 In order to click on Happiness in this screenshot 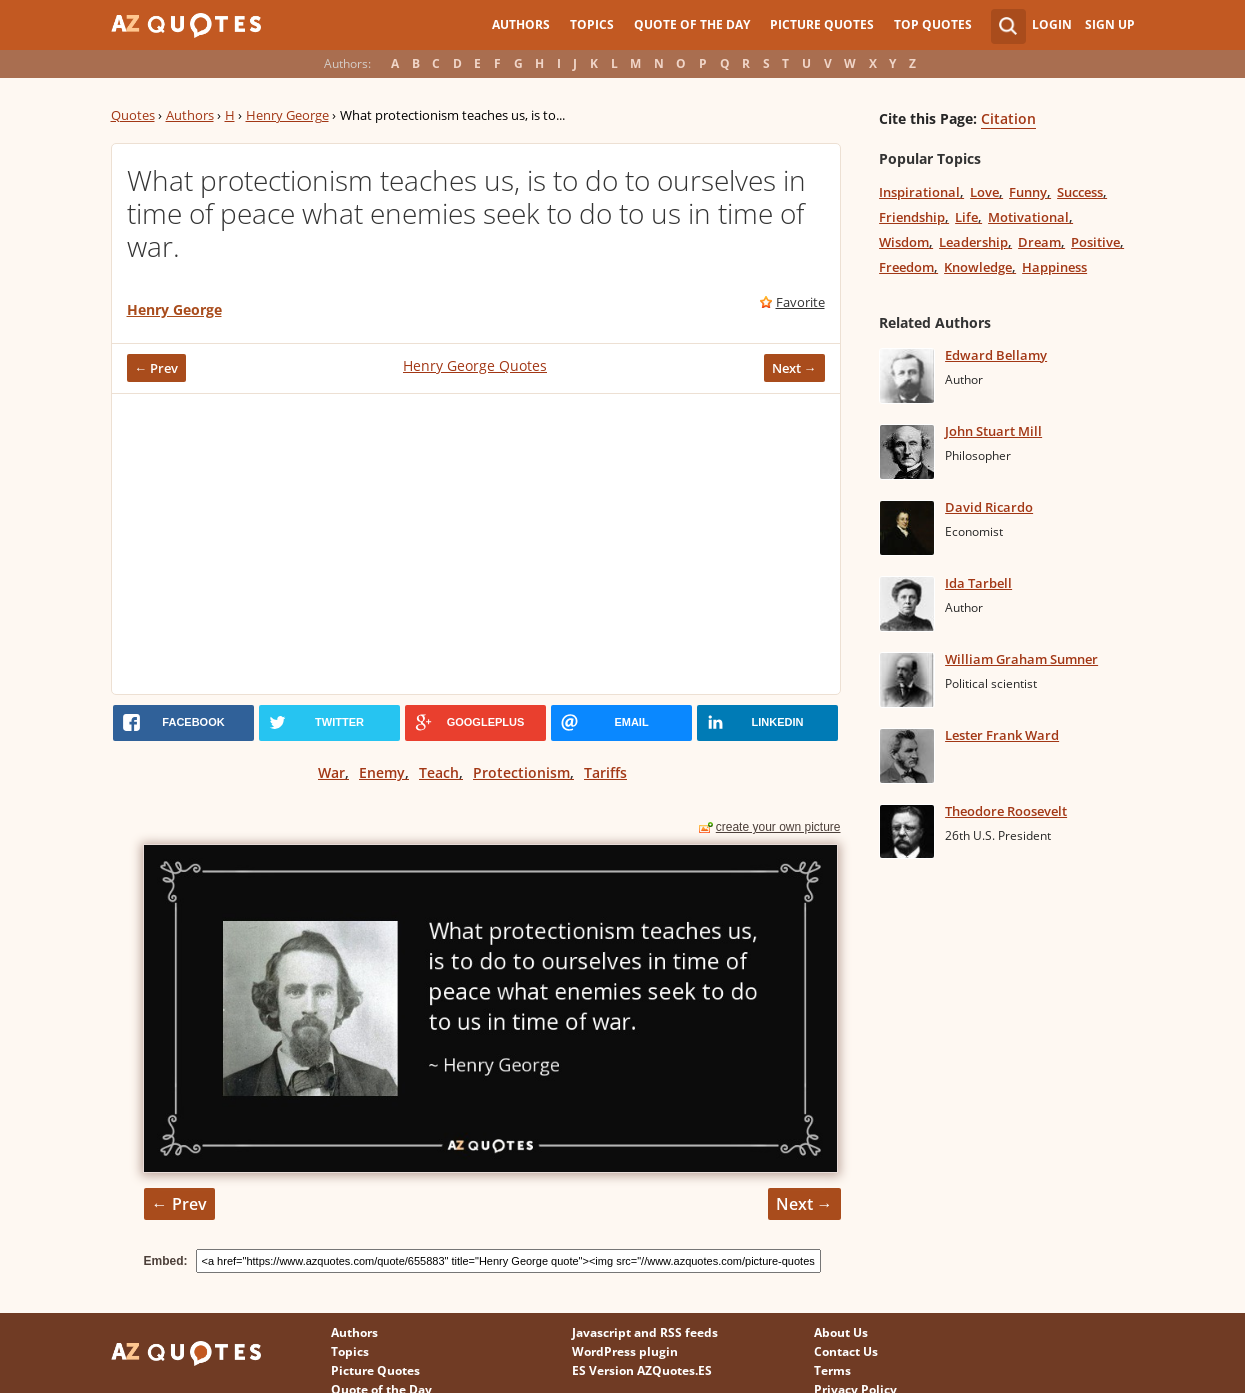, I will do `click(1054, 267)`.